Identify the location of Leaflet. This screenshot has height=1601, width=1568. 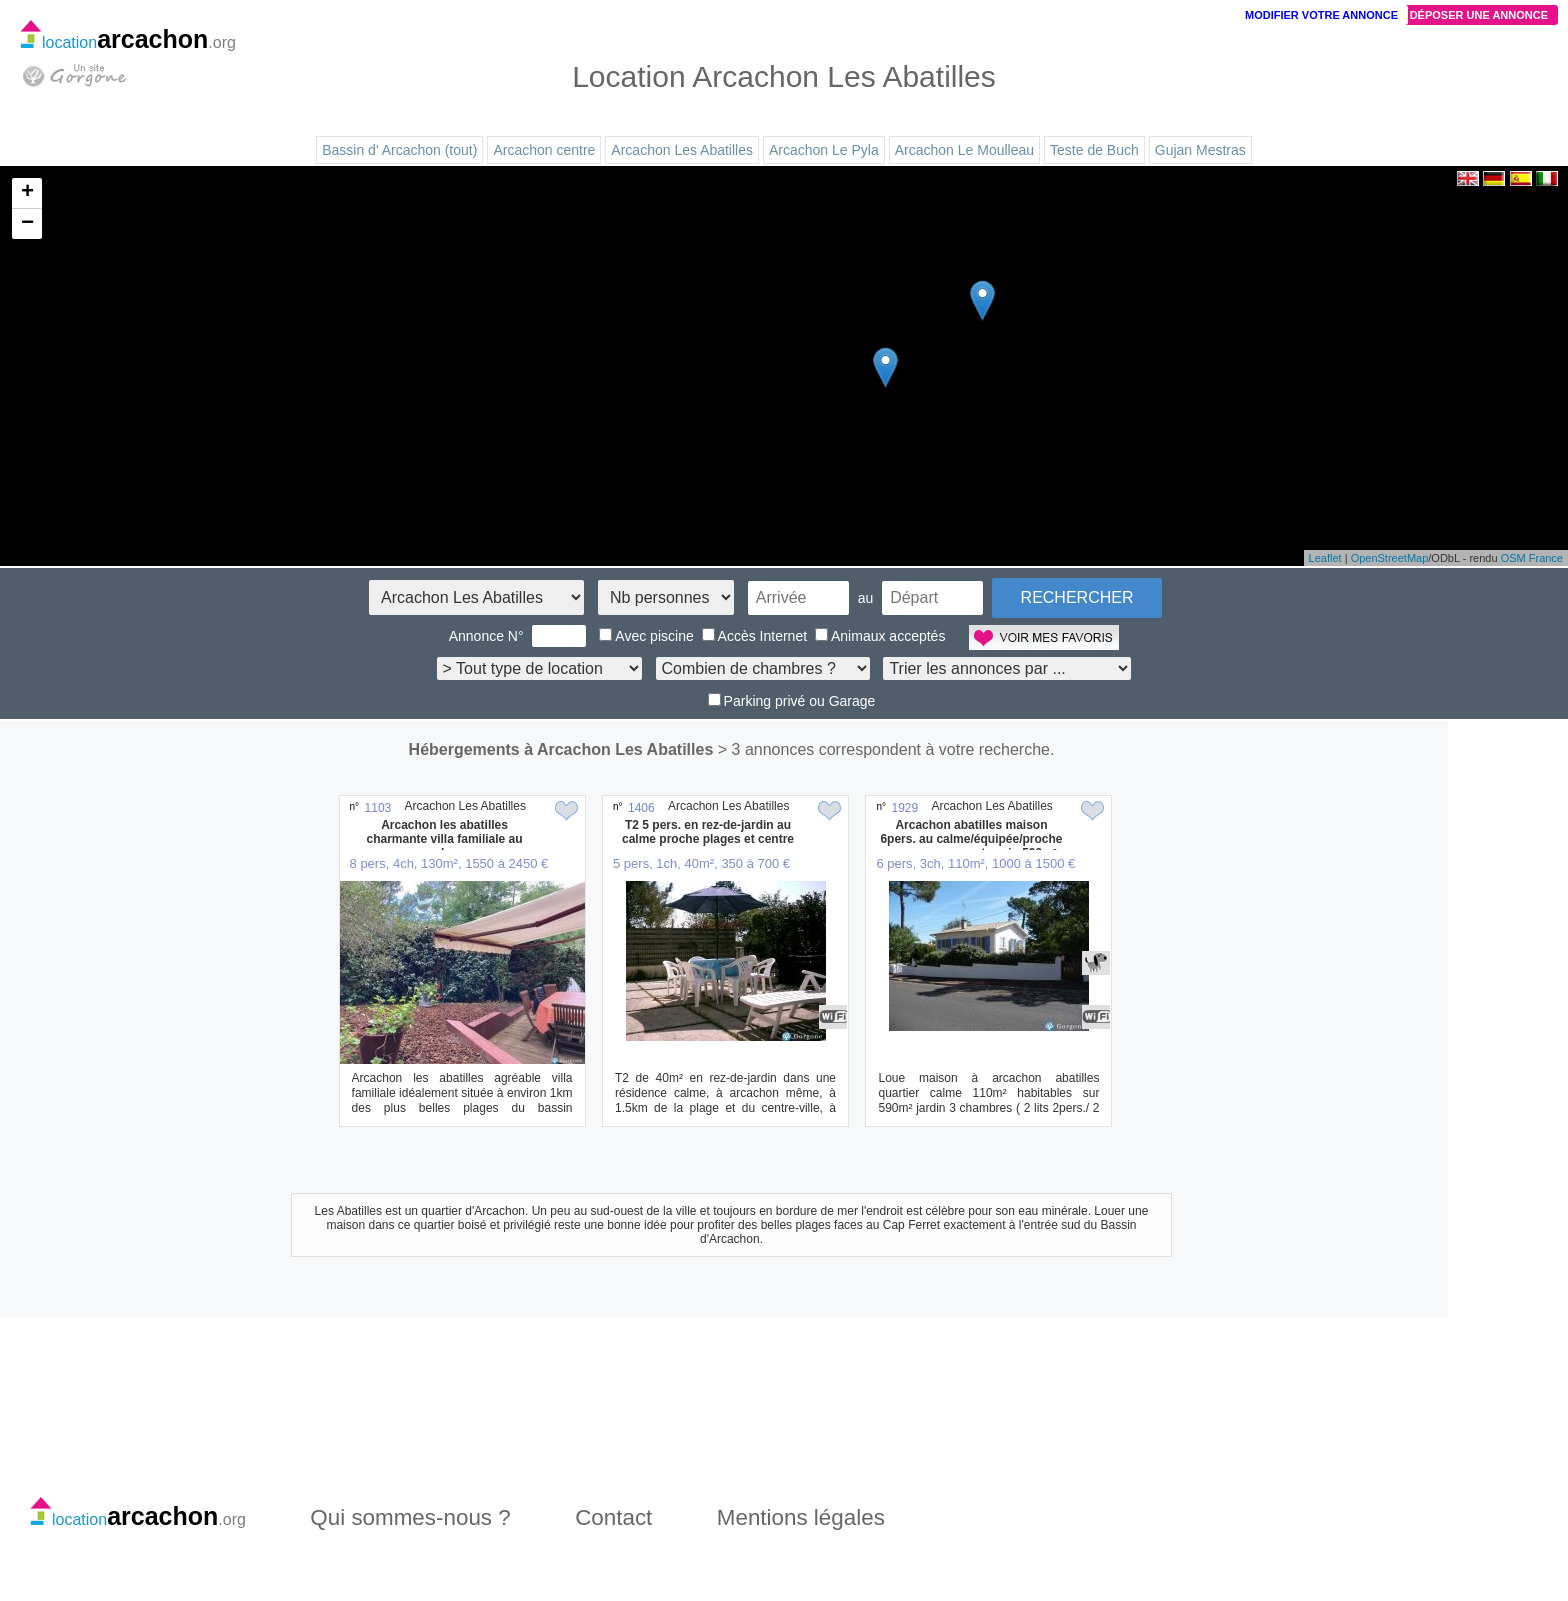
(1325, 558).